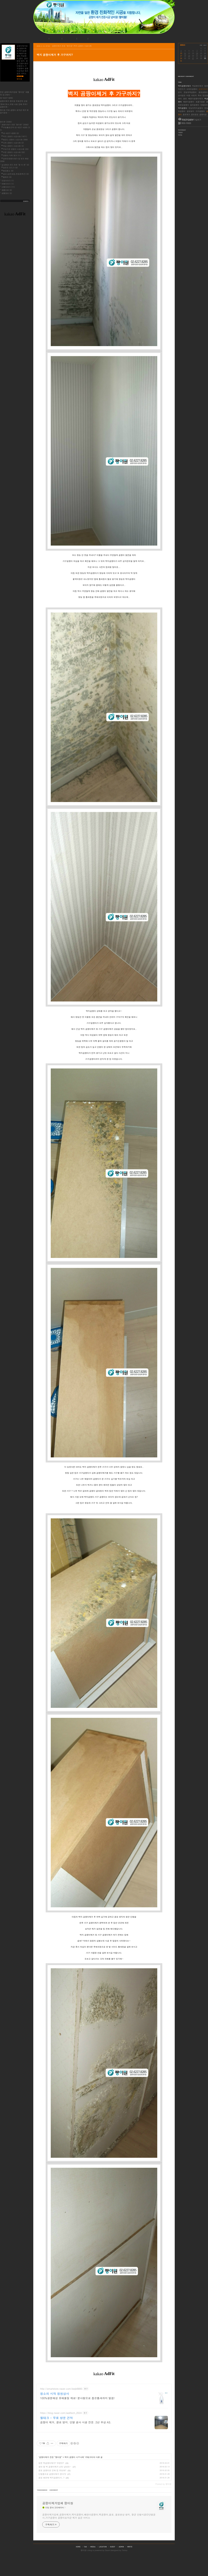  Describe the element at coordinates (13, 146) in the screenshot. I see `욕실 곰팡이 시공사례` at that location.